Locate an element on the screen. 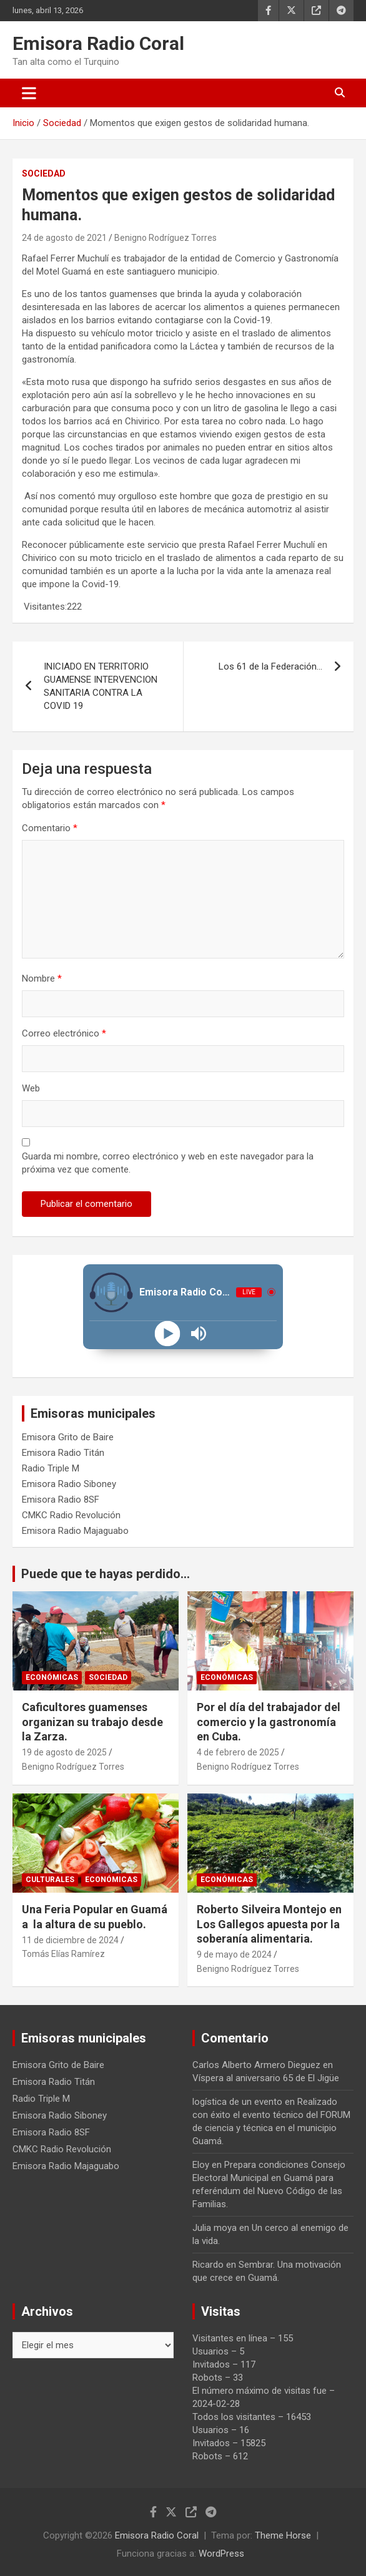 The image size is (366, 2576). Los 61 de la Federación… is located at coordinates (270, 666).